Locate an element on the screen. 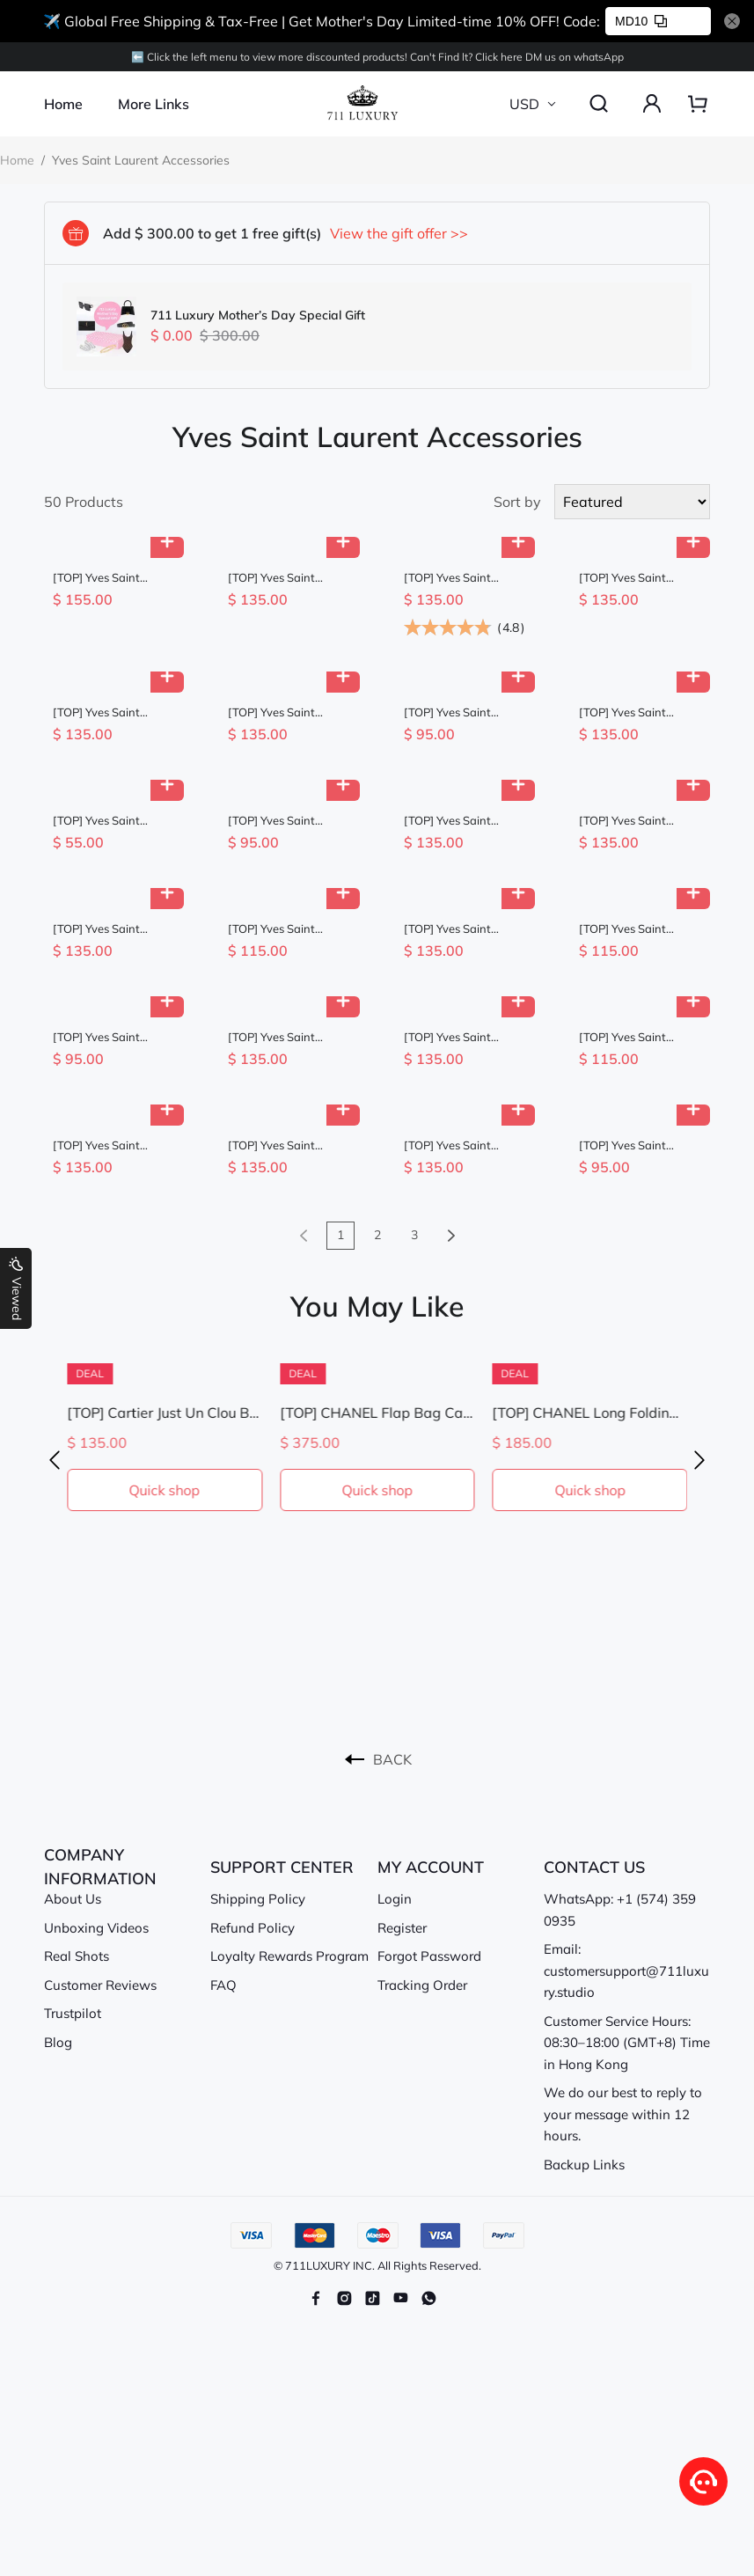 The image size is (754, 2576). Refund Policy is located at coordinates (252, 1927).